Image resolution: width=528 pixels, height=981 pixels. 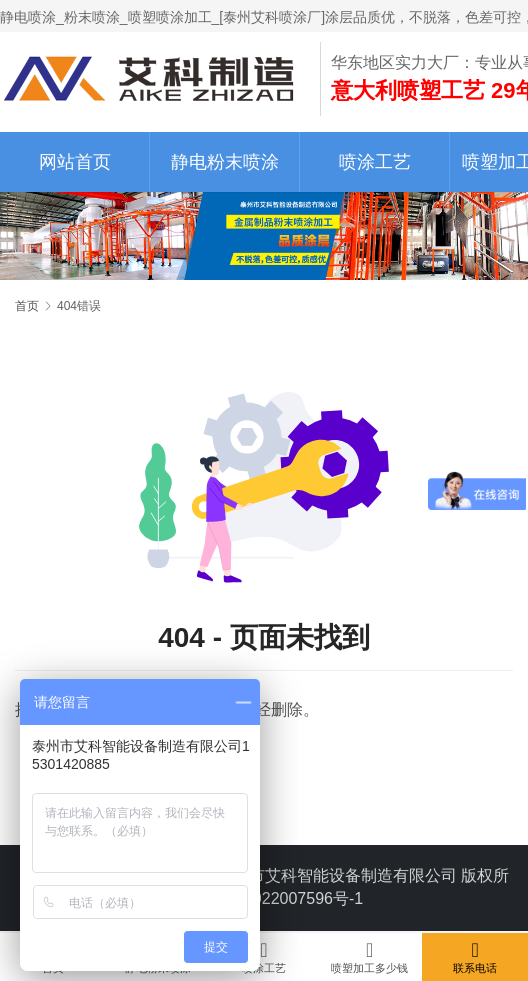 What do you see at coordinates (274, 898) in the screenshot?
I see `苏ICP备2022007596号-1` at bounding box center [274, 898].